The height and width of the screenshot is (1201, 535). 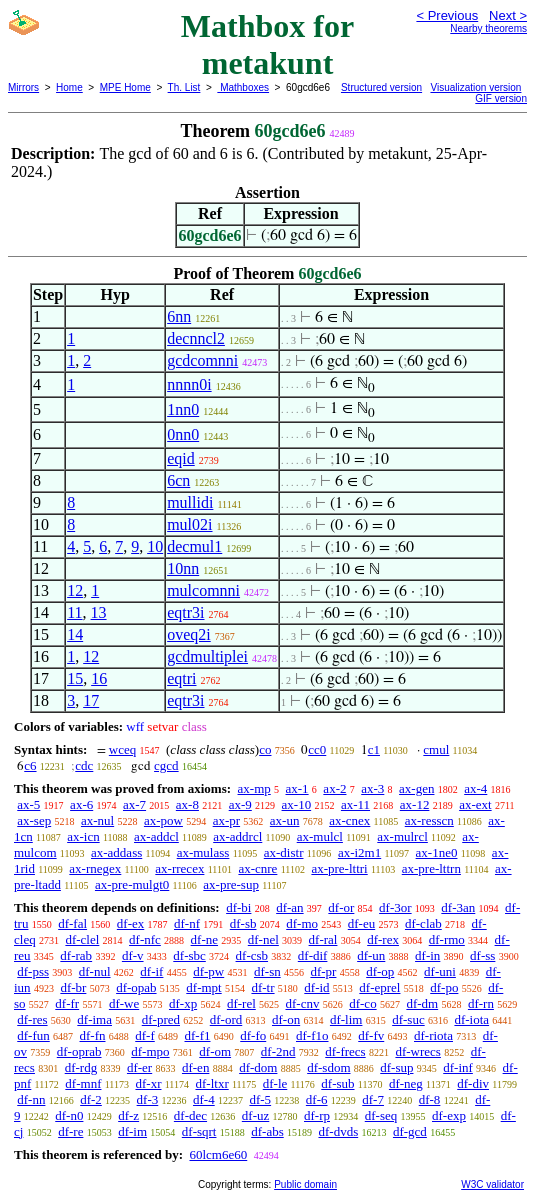 What do you see at coordinates (433, 1035) in the screenshot?
I see `df-riota` at bounding box center [433, 1035].